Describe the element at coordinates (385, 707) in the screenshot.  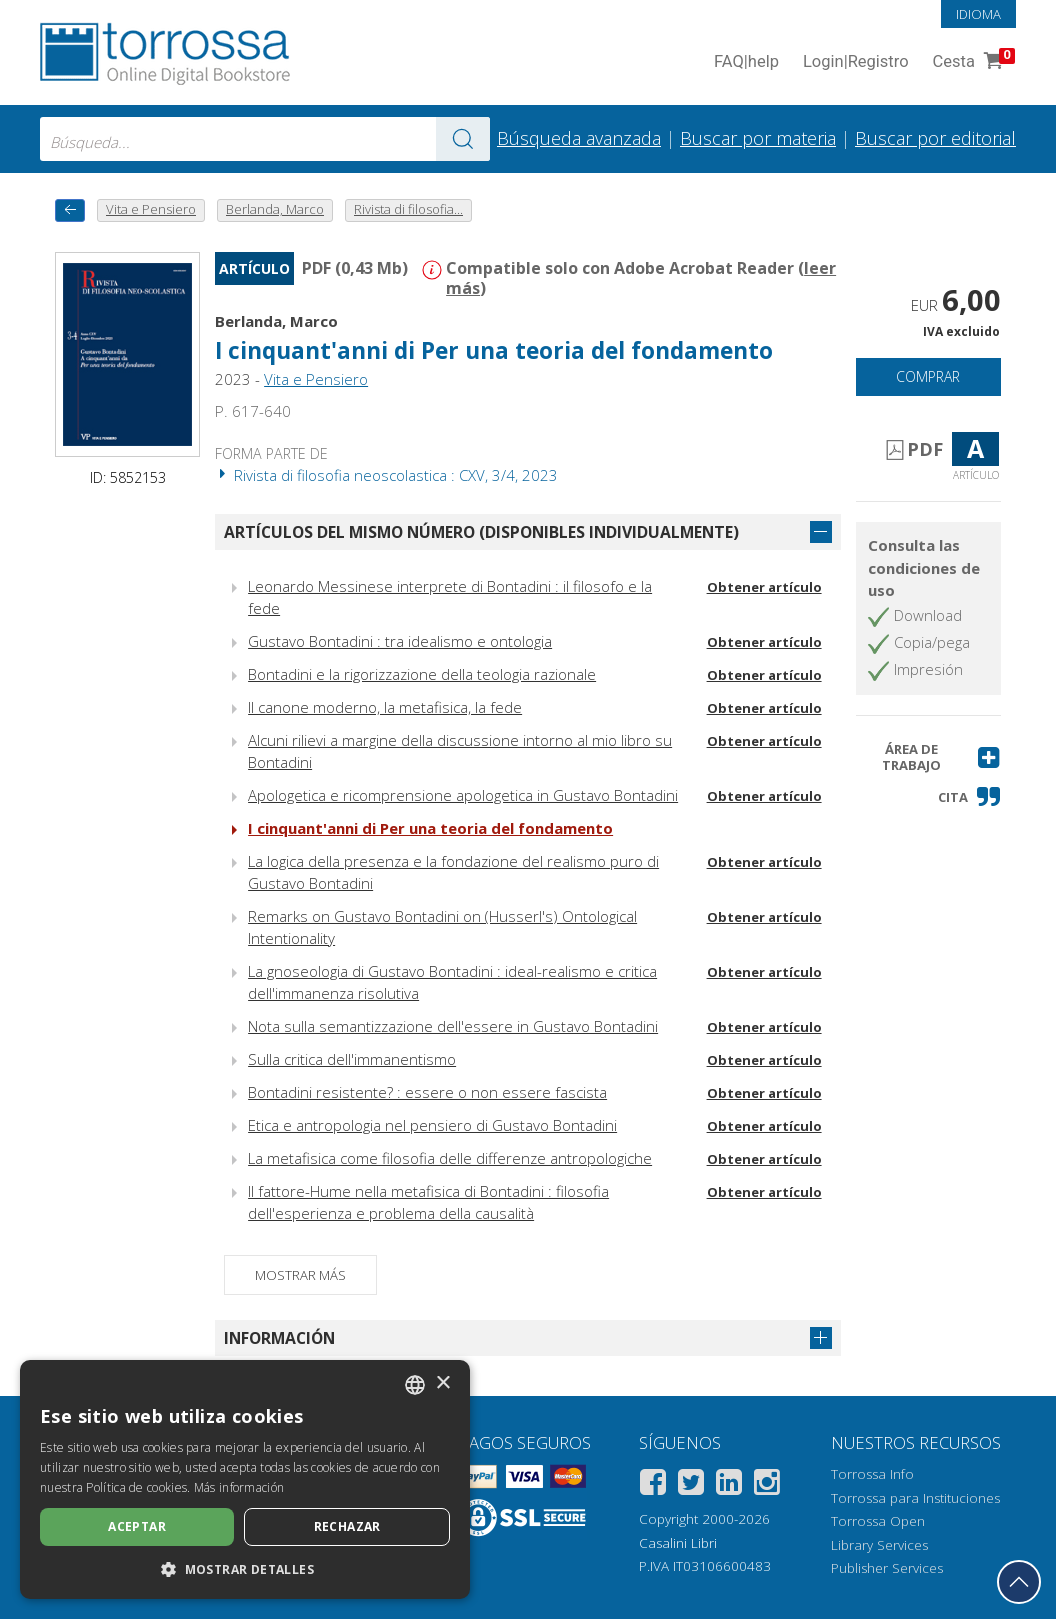
I see `Il canone moderno, la metafisica, la fede` at that location.